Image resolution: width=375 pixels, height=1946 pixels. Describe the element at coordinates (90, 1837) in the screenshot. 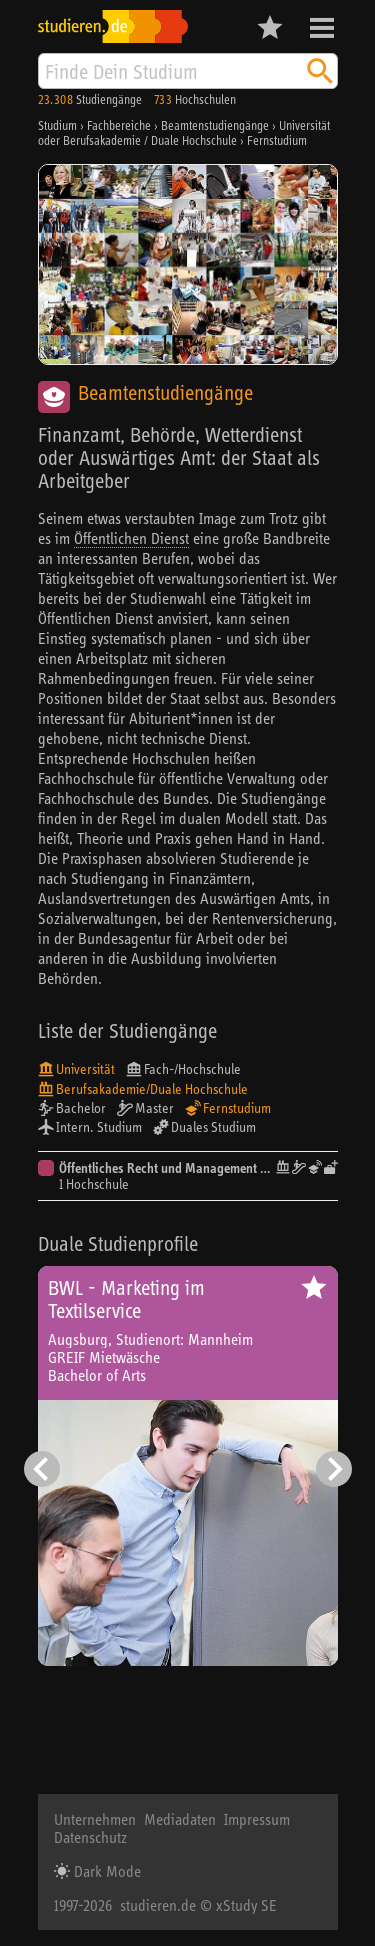

I see `Datenschutz` at that location.